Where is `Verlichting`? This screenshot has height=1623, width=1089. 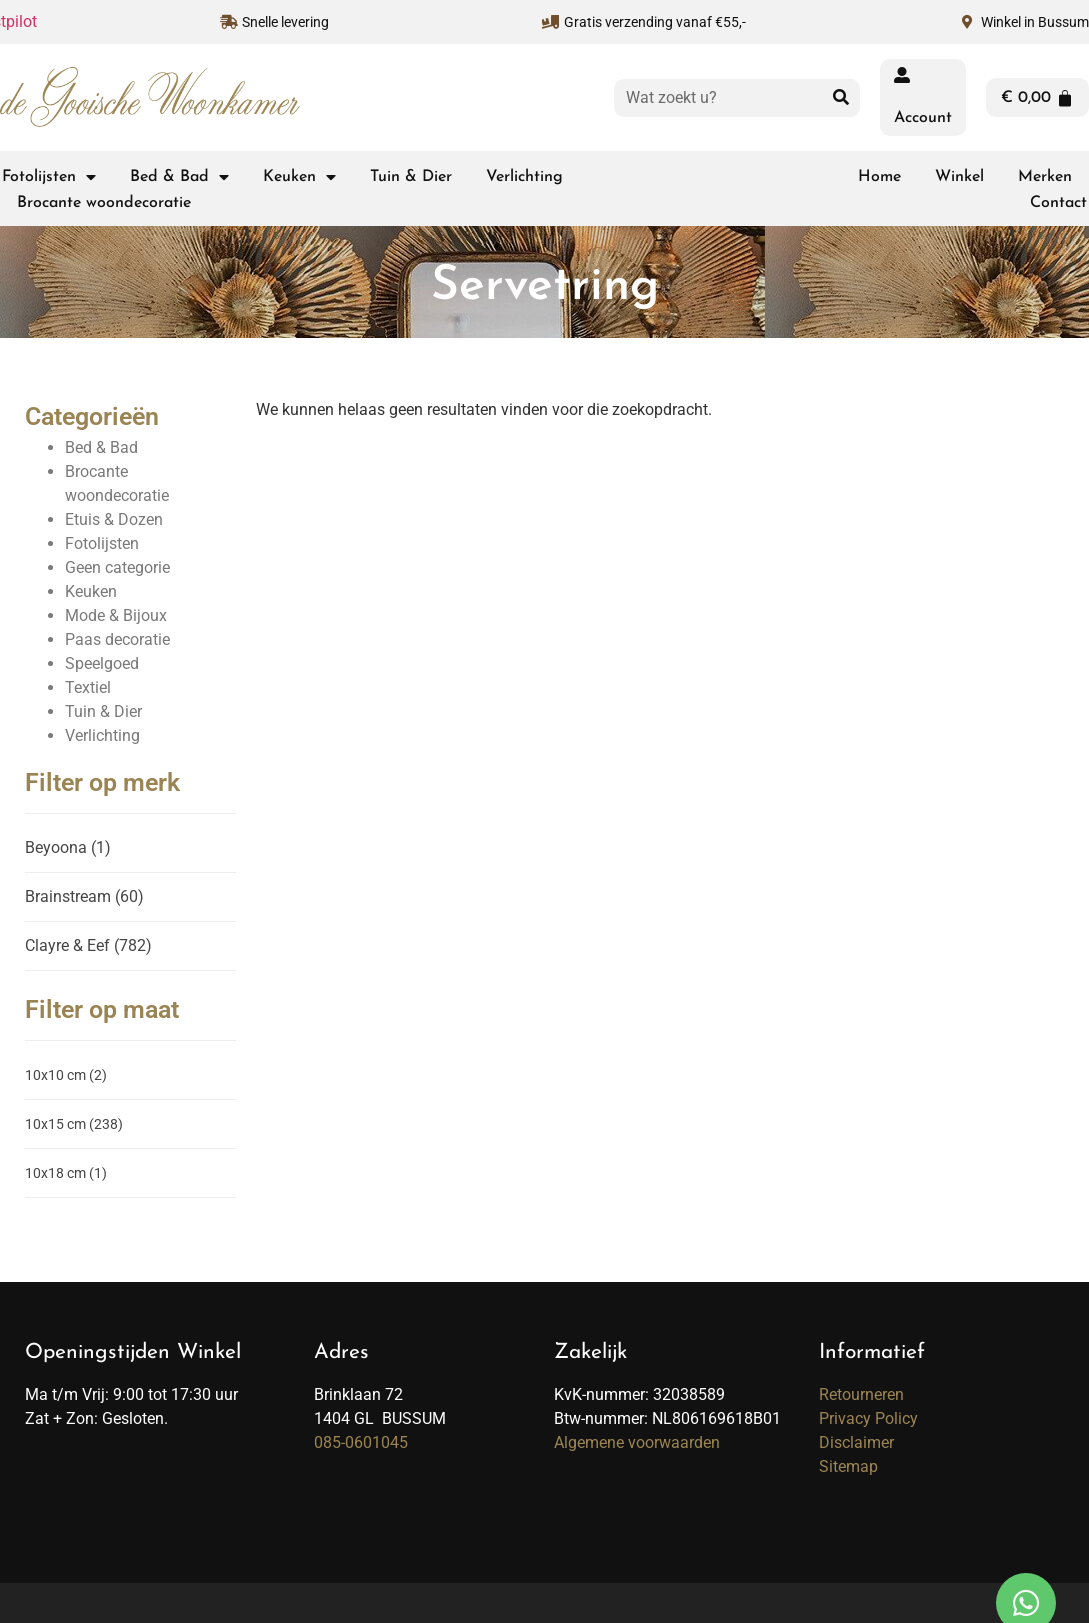 Verlichting is located at coordinates (524, 177).